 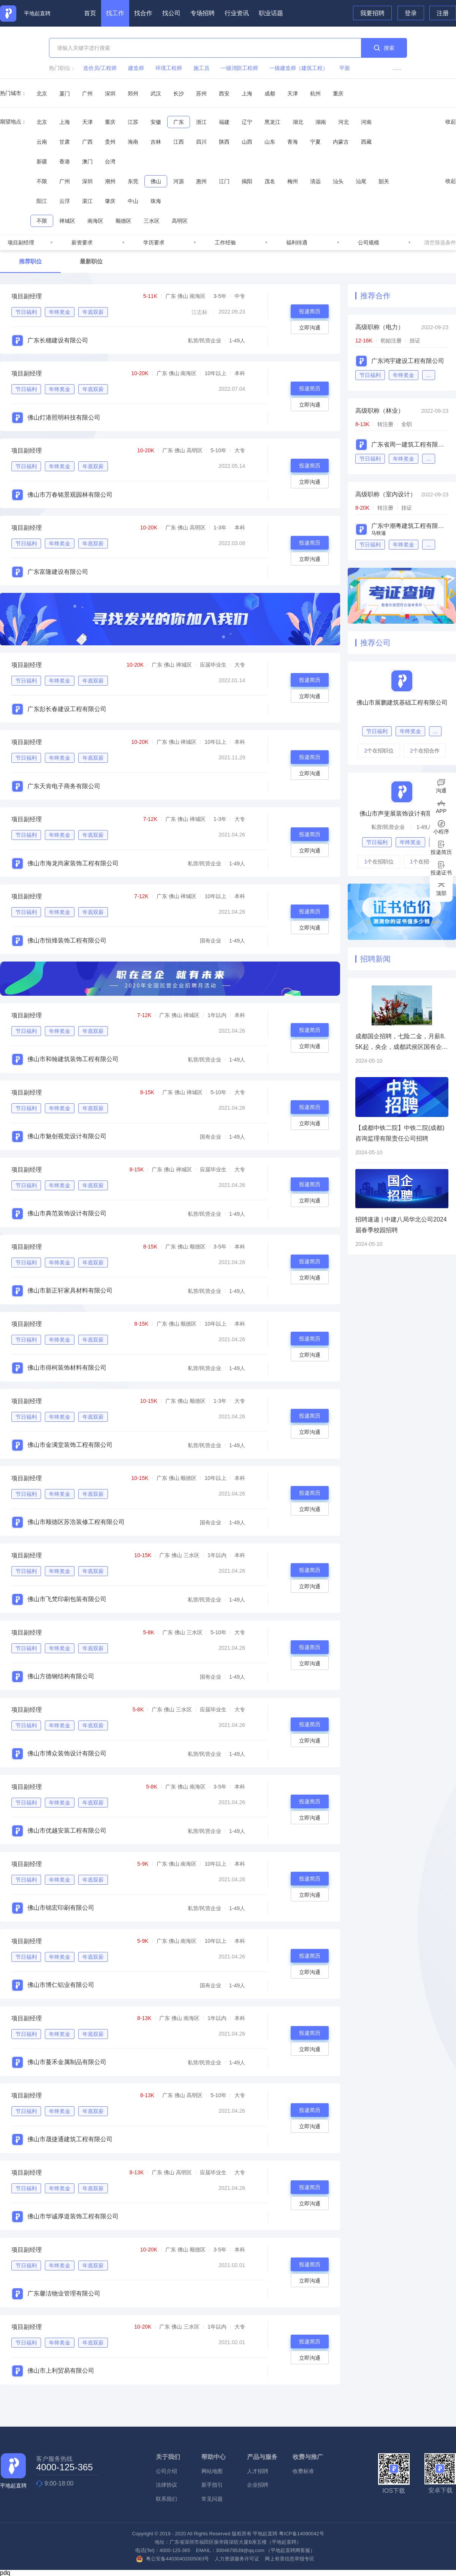 What do you see at coordinates (87, 93) in the screenshot?
I see `广州` at bounding box center [87, 93].